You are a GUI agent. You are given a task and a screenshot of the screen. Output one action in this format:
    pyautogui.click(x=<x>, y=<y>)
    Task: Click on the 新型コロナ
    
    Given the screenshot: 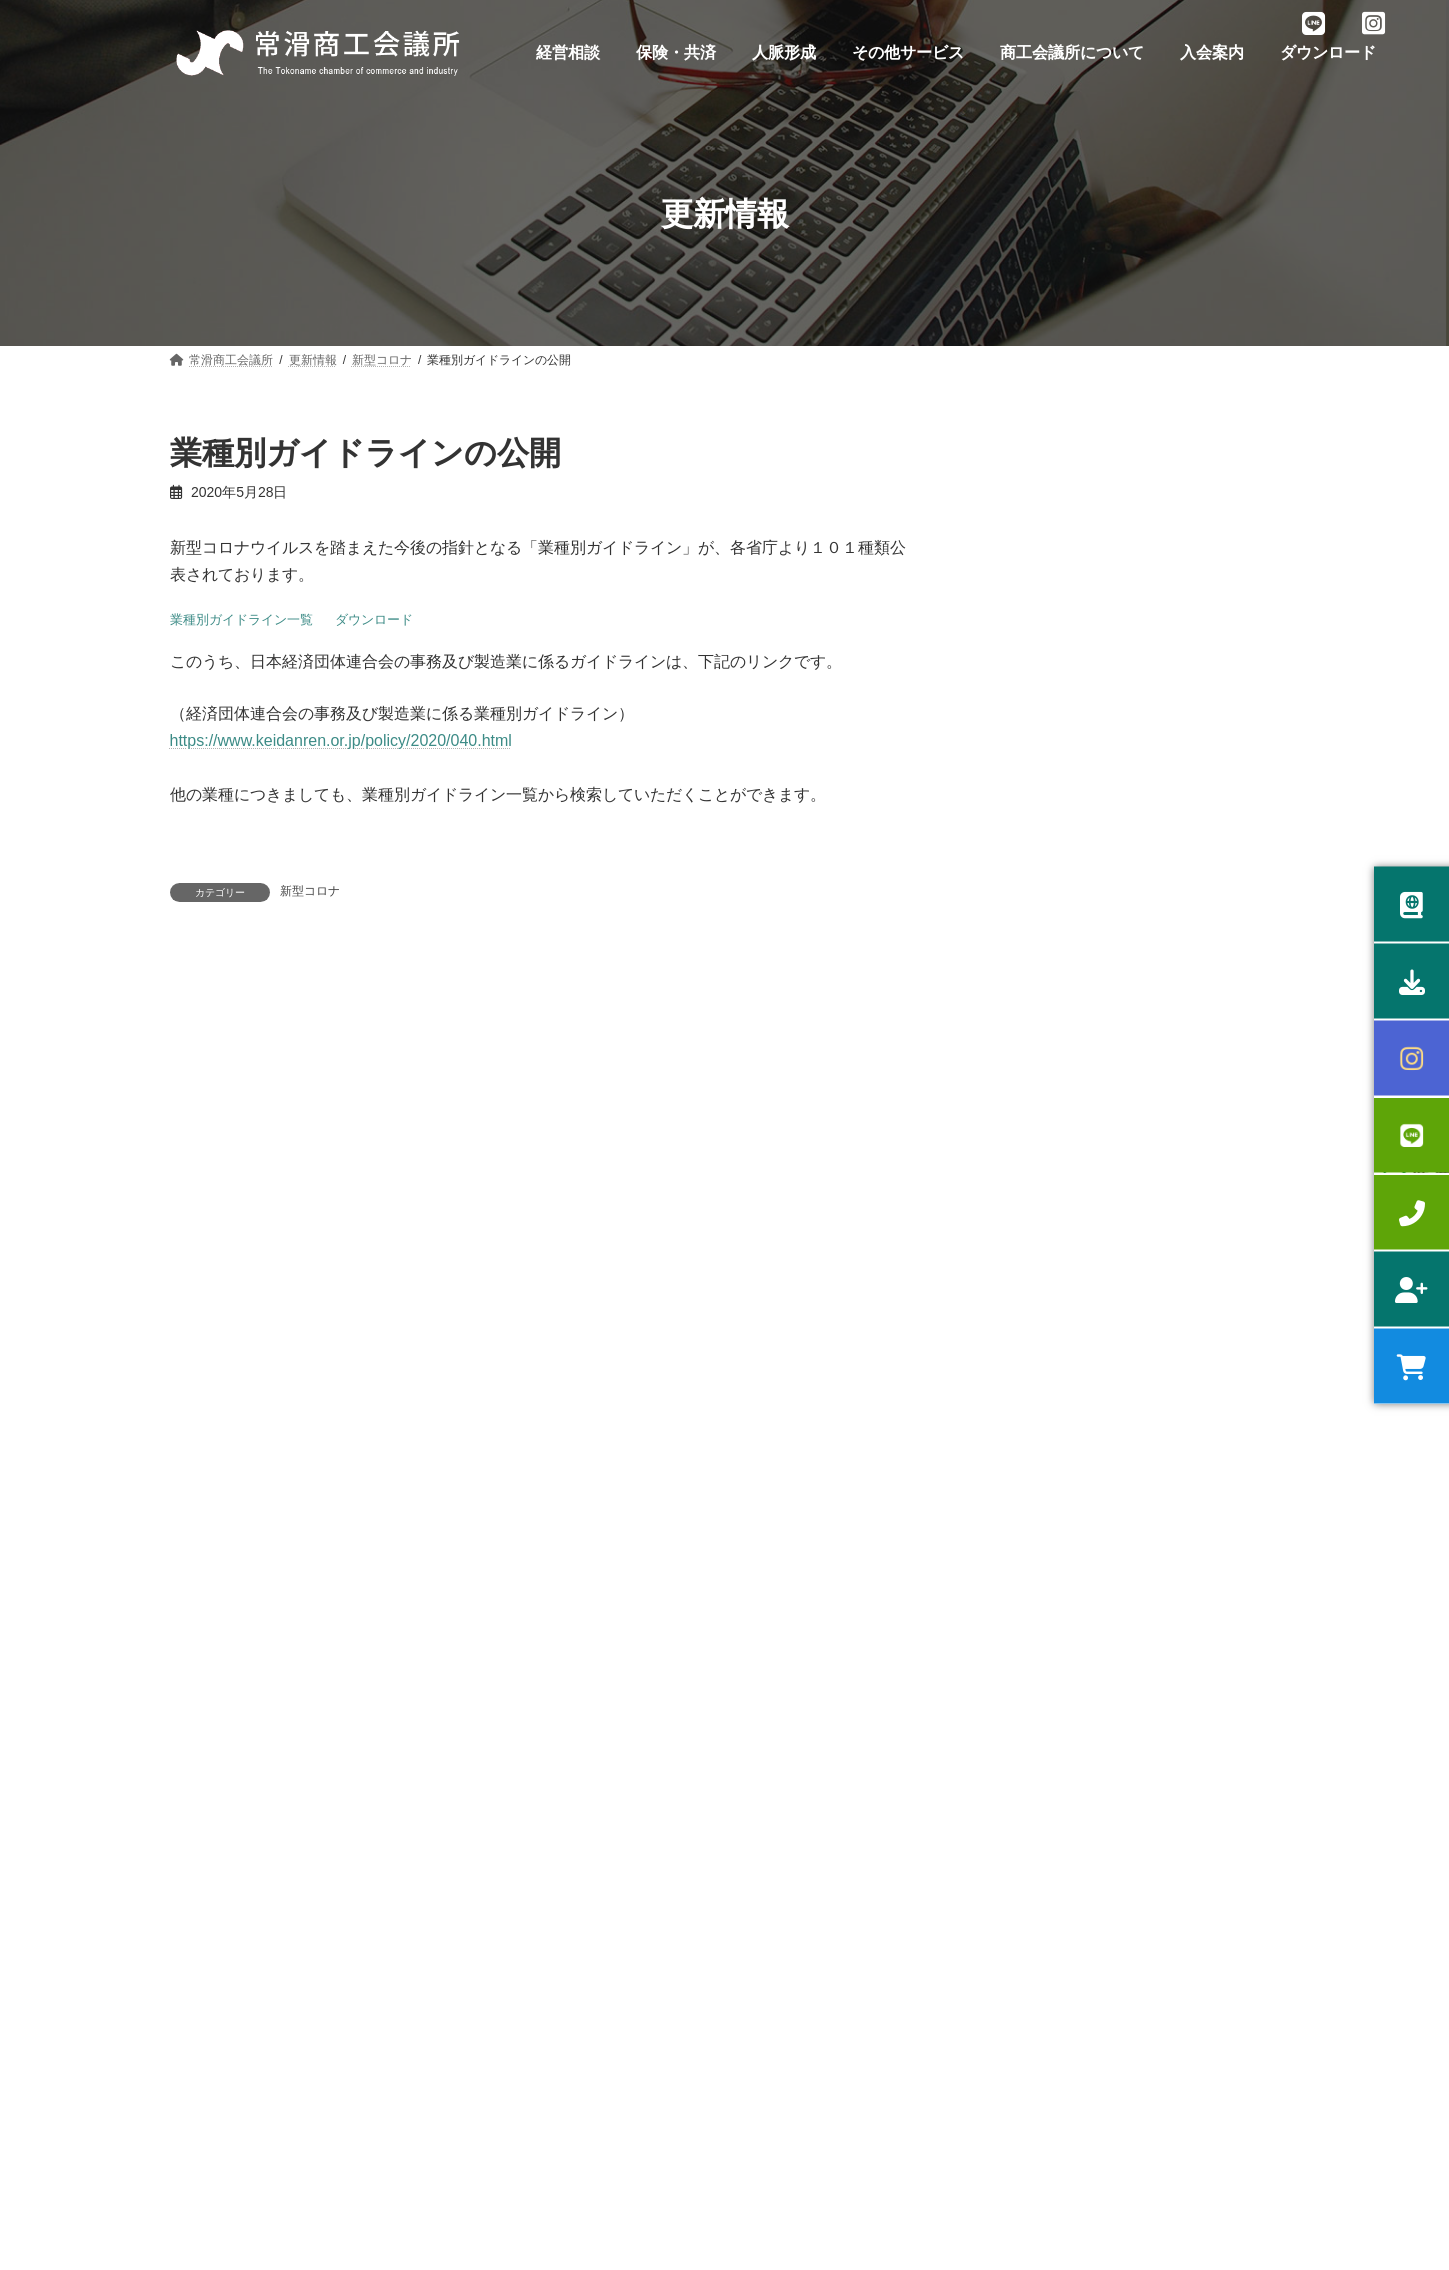 What is the action you would take?
    pyautogui.click(x=310, y=891)
    